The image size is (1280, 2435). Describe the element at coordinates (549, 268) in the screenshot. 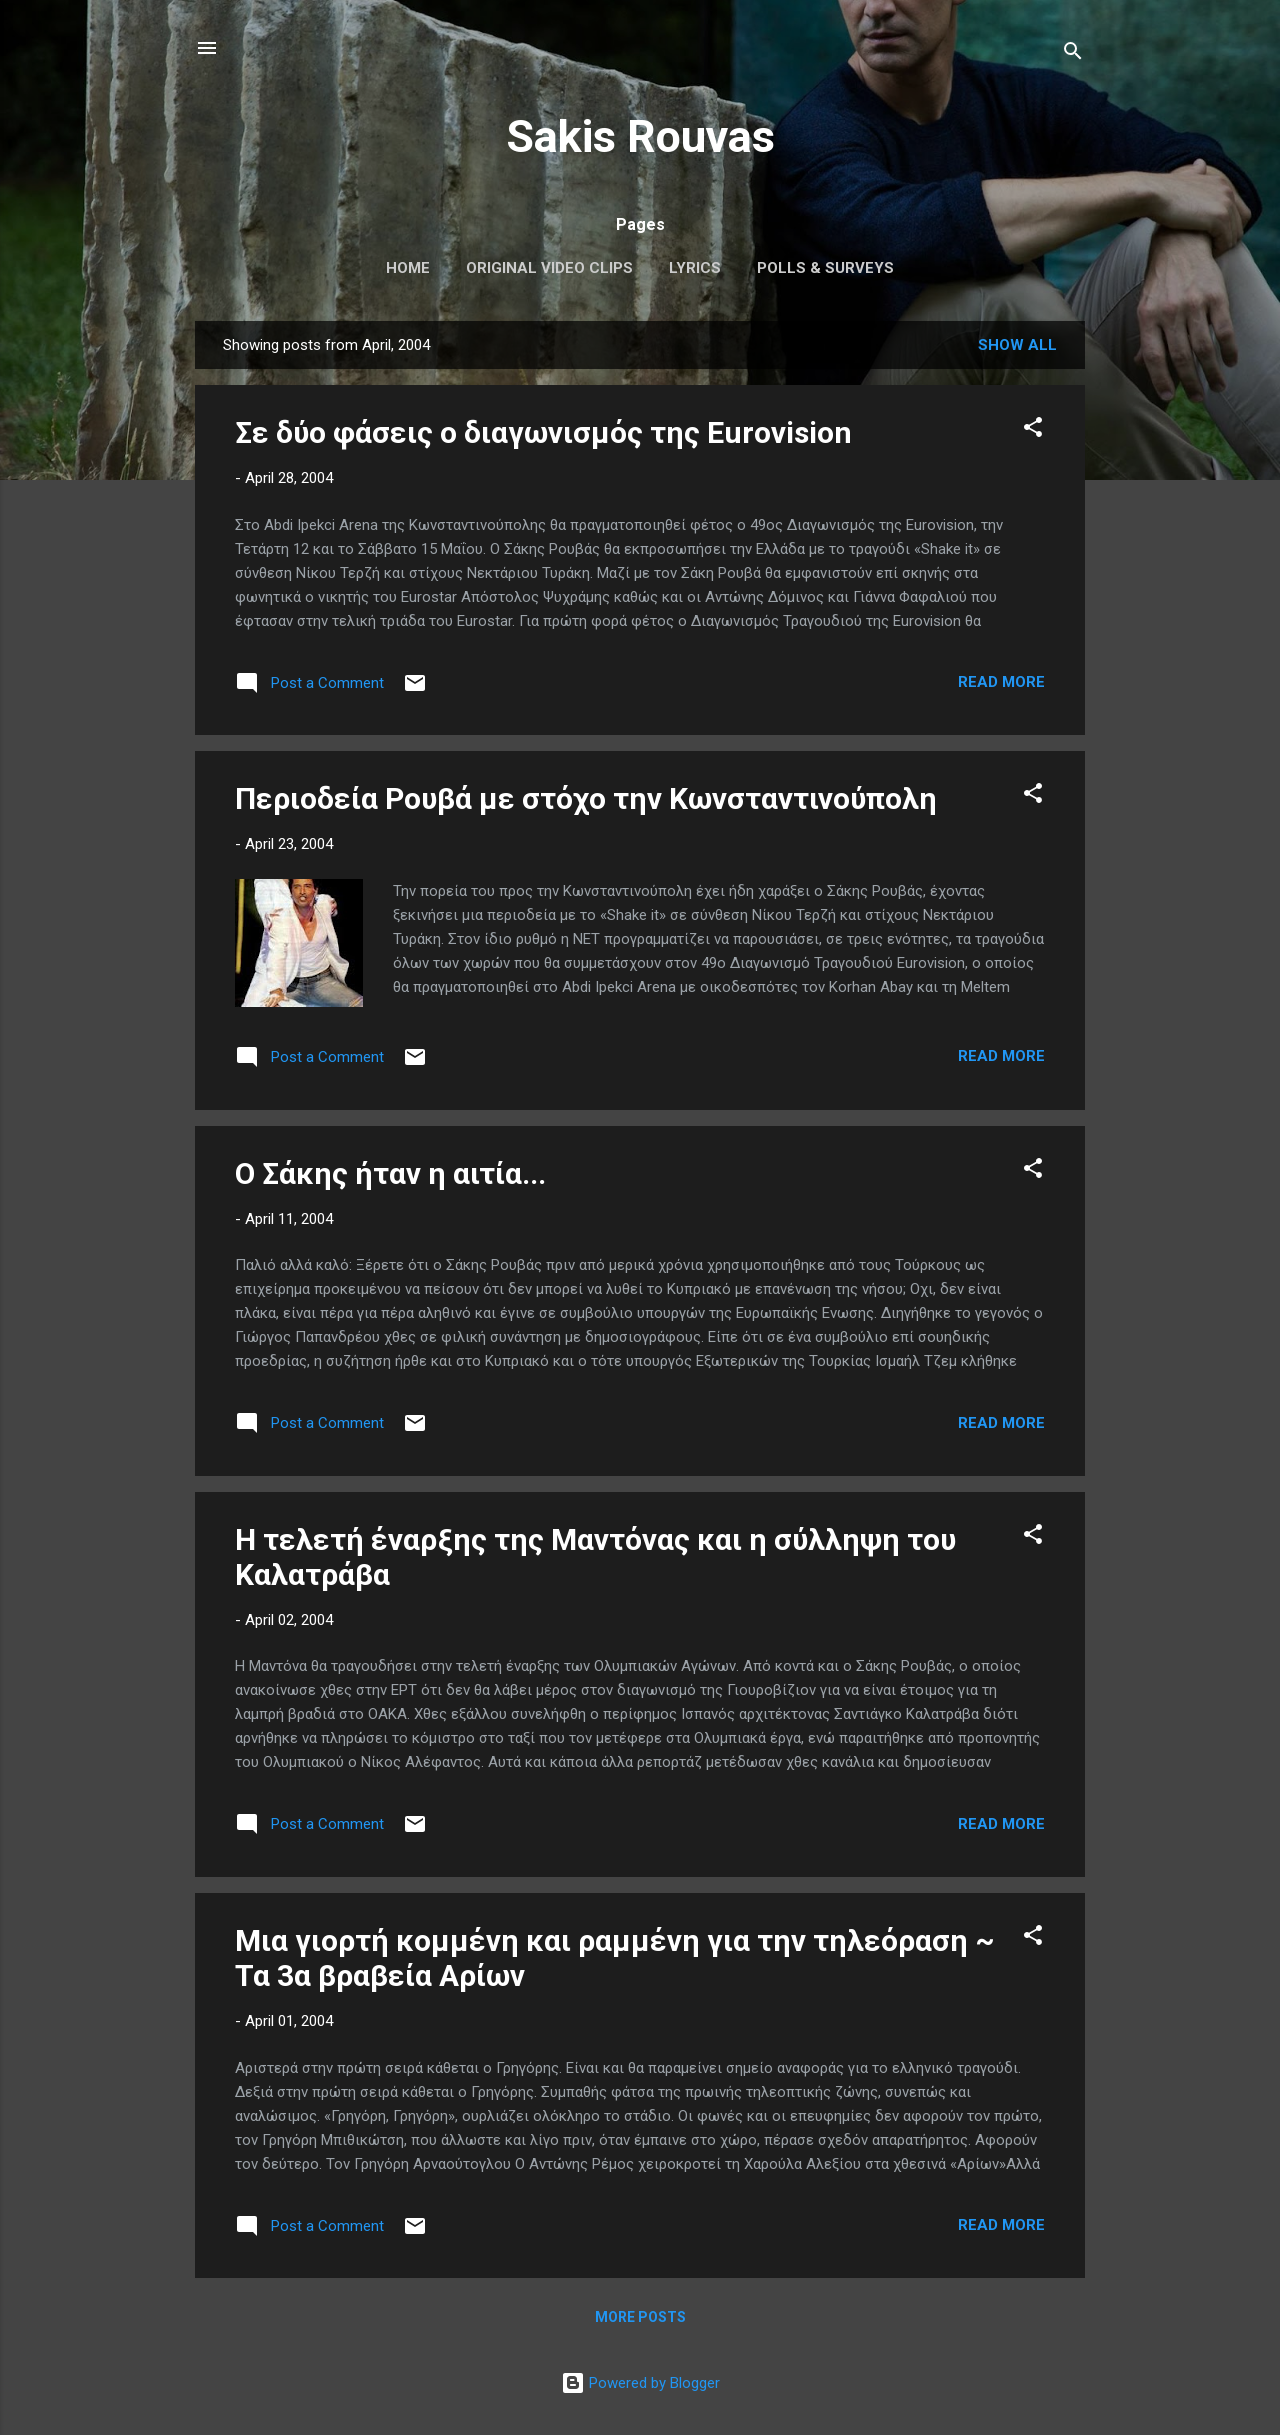

I see `Original Video Clips` at that location.